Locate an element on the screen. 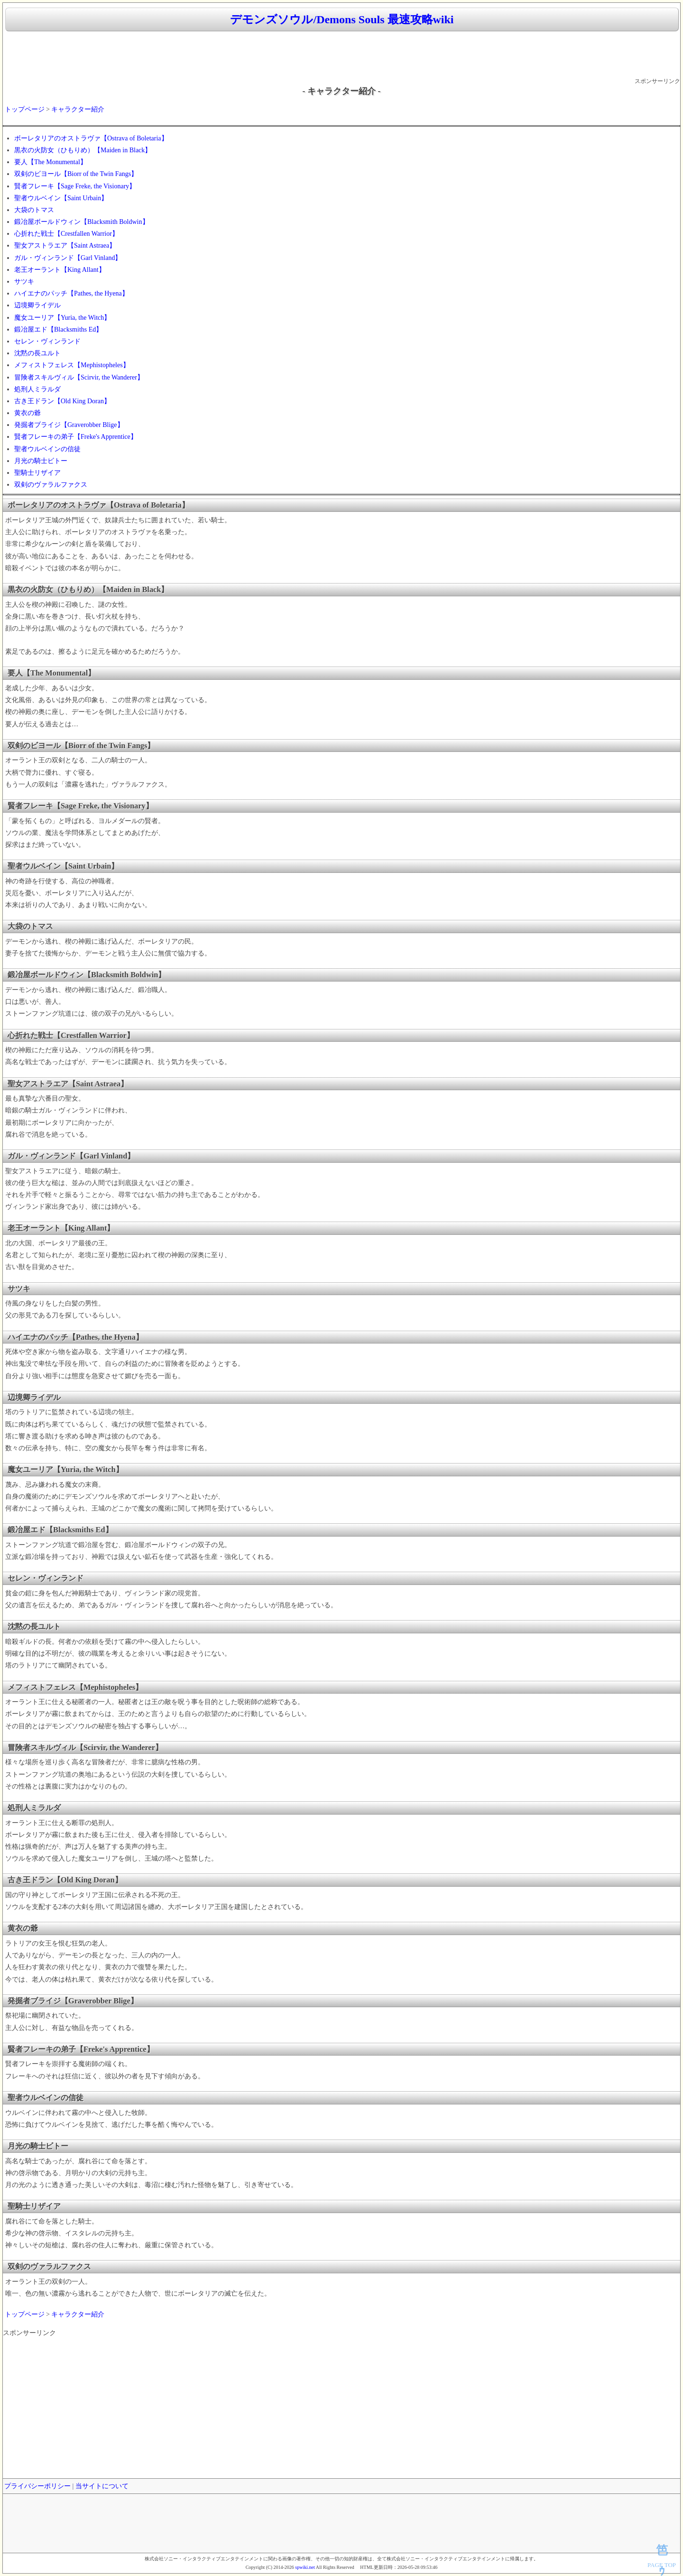 The width and height of the screenshot is (683, 2576). デモンズソウル/Demons Souls 最速攻略wiki is located at coordinates (341, 19).